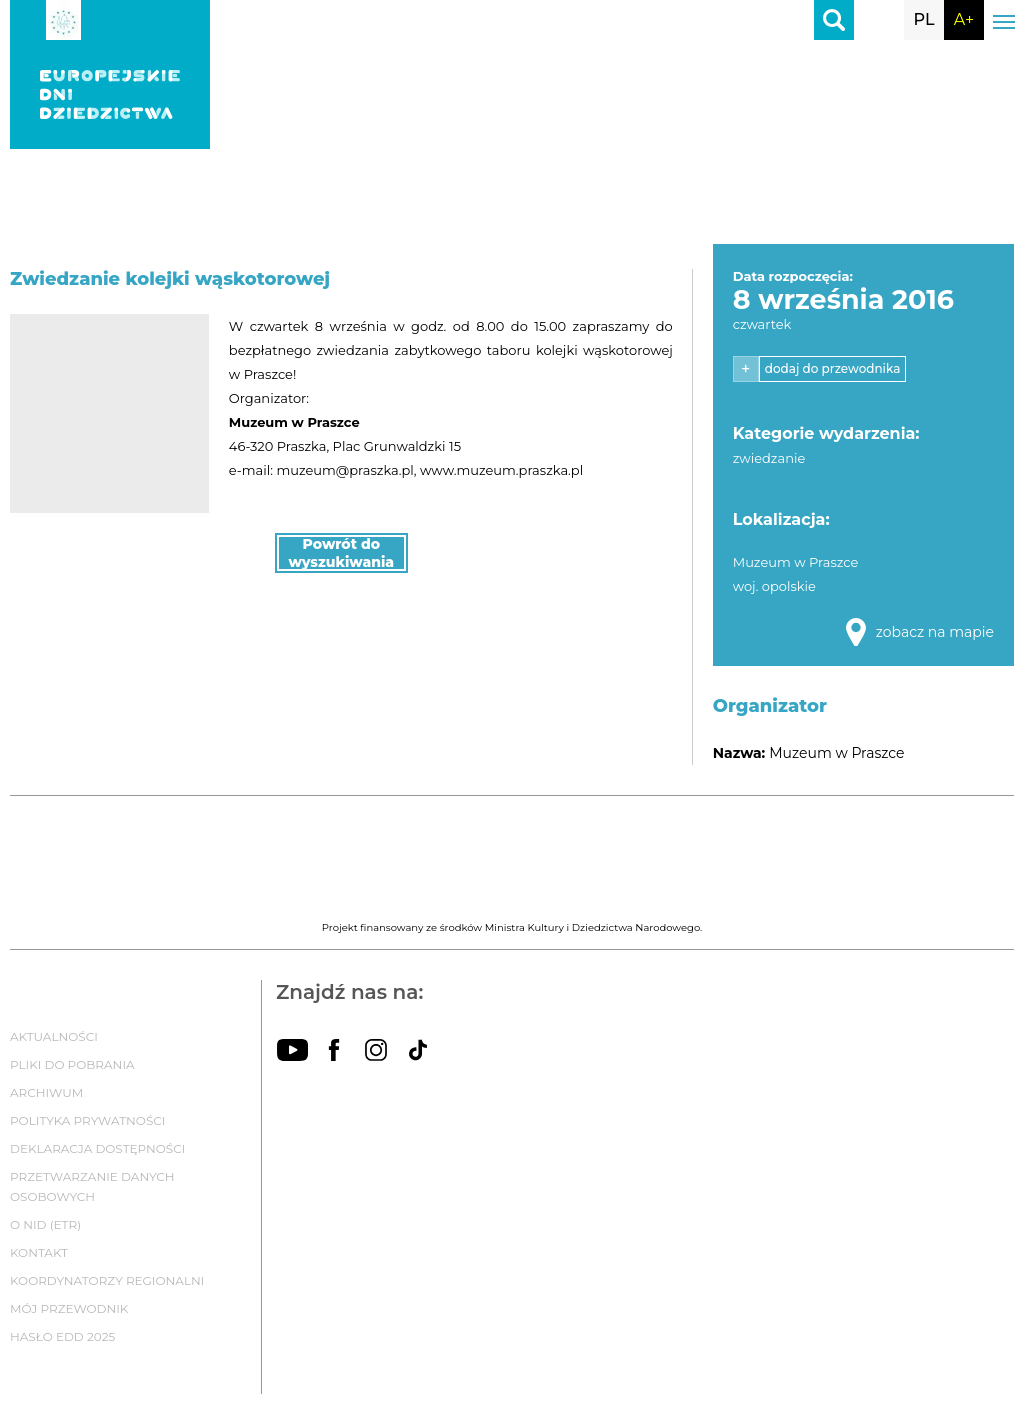 This screenshot has width=1024, height=1424. Describe the element at coordinates (769, 458) in the screenshot. I see `zwiedzanie` at that location.